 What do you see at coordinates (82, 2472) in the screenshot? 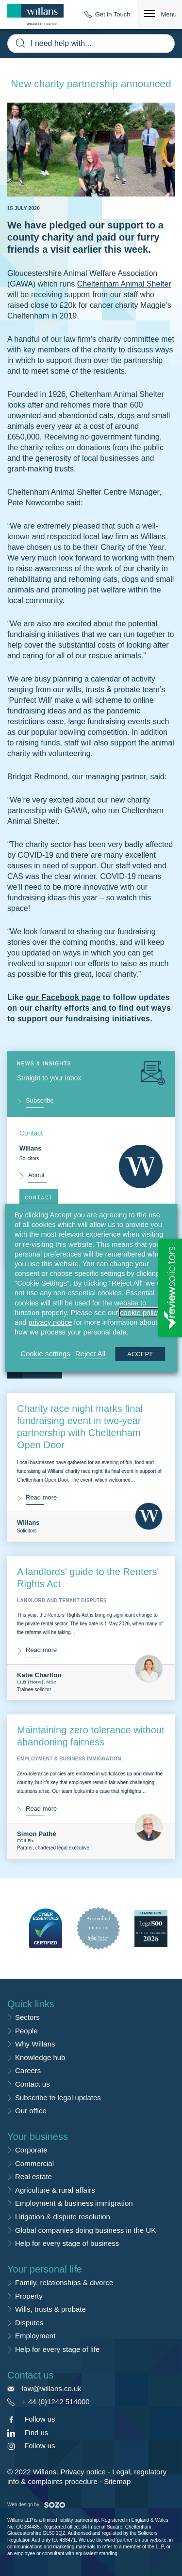
I see `Privacy notice` at bounding box center [82, 2472].